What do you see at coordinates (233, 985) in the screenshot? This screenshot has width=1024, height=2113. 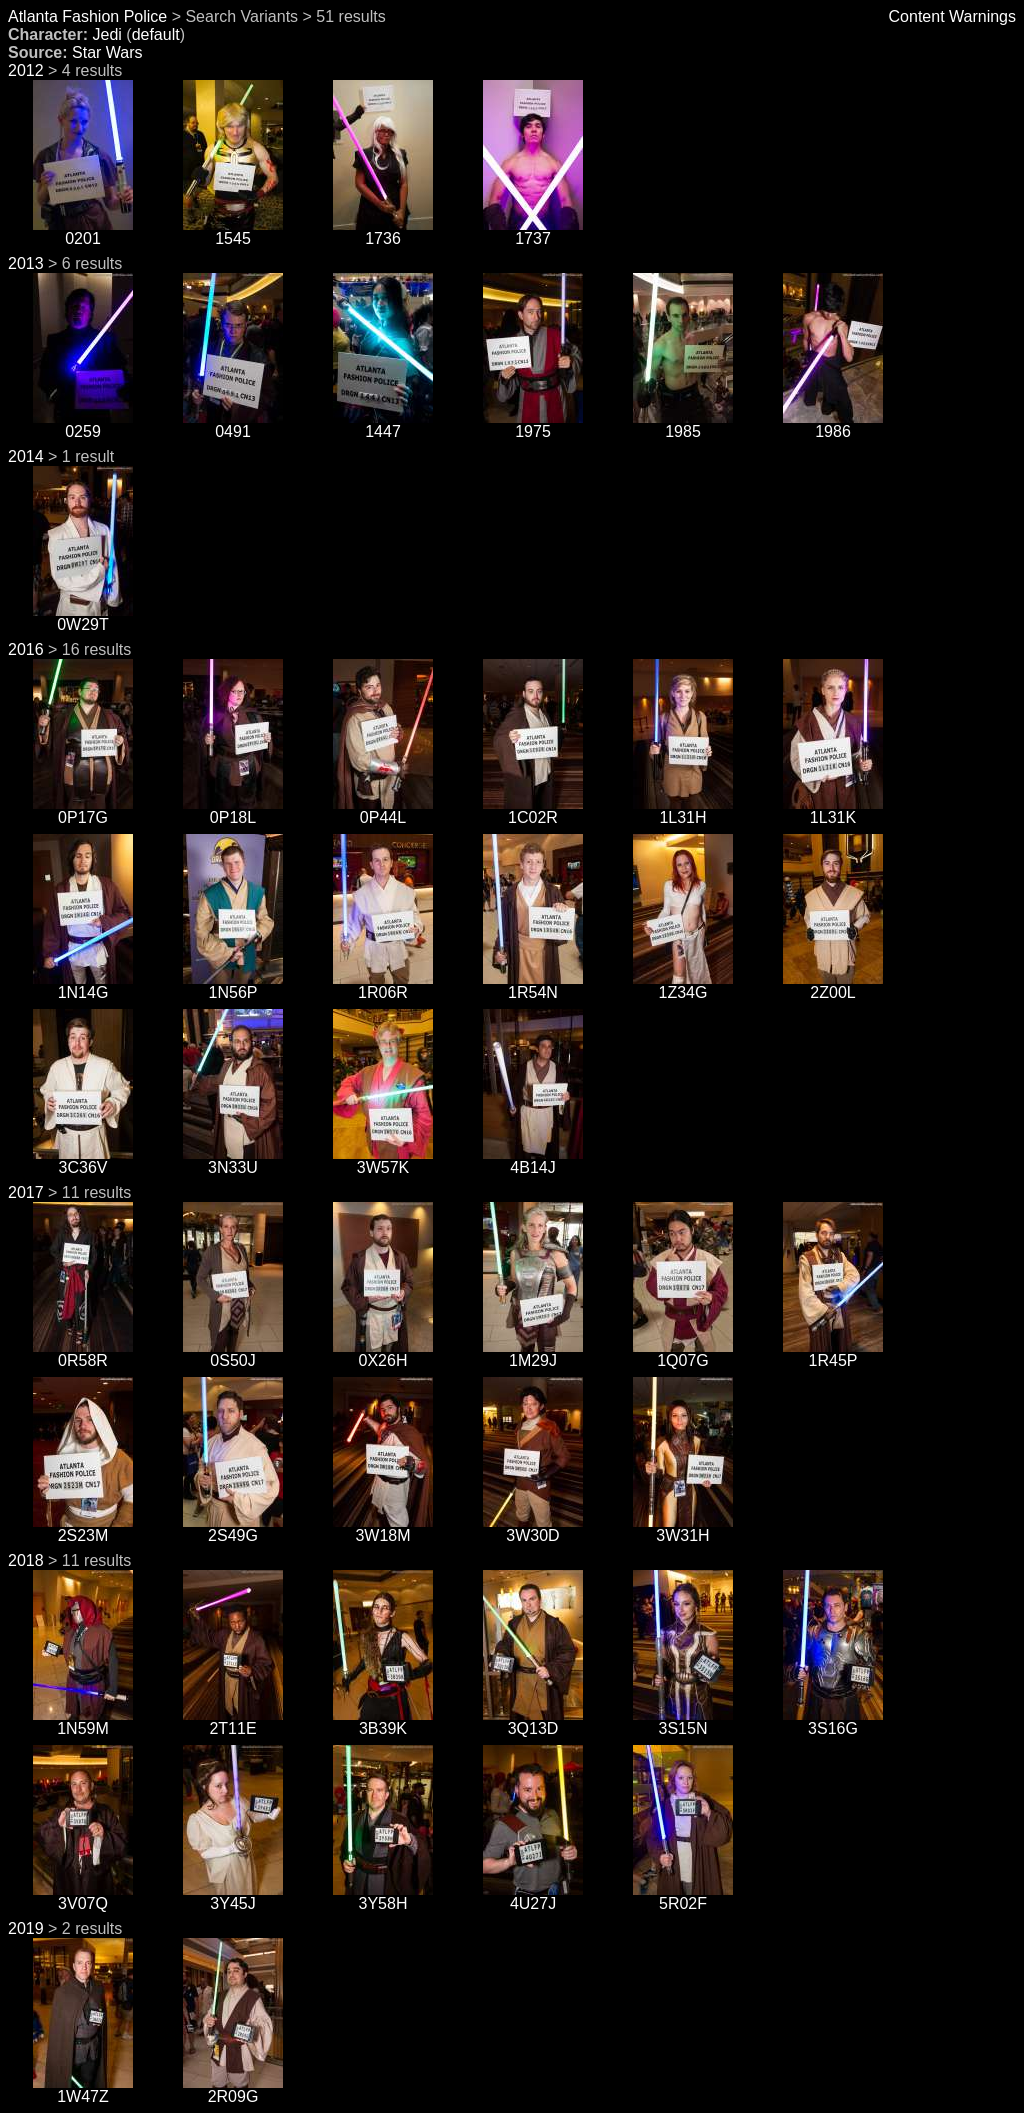 I see `1N56P` at bounding box center [233, 985].